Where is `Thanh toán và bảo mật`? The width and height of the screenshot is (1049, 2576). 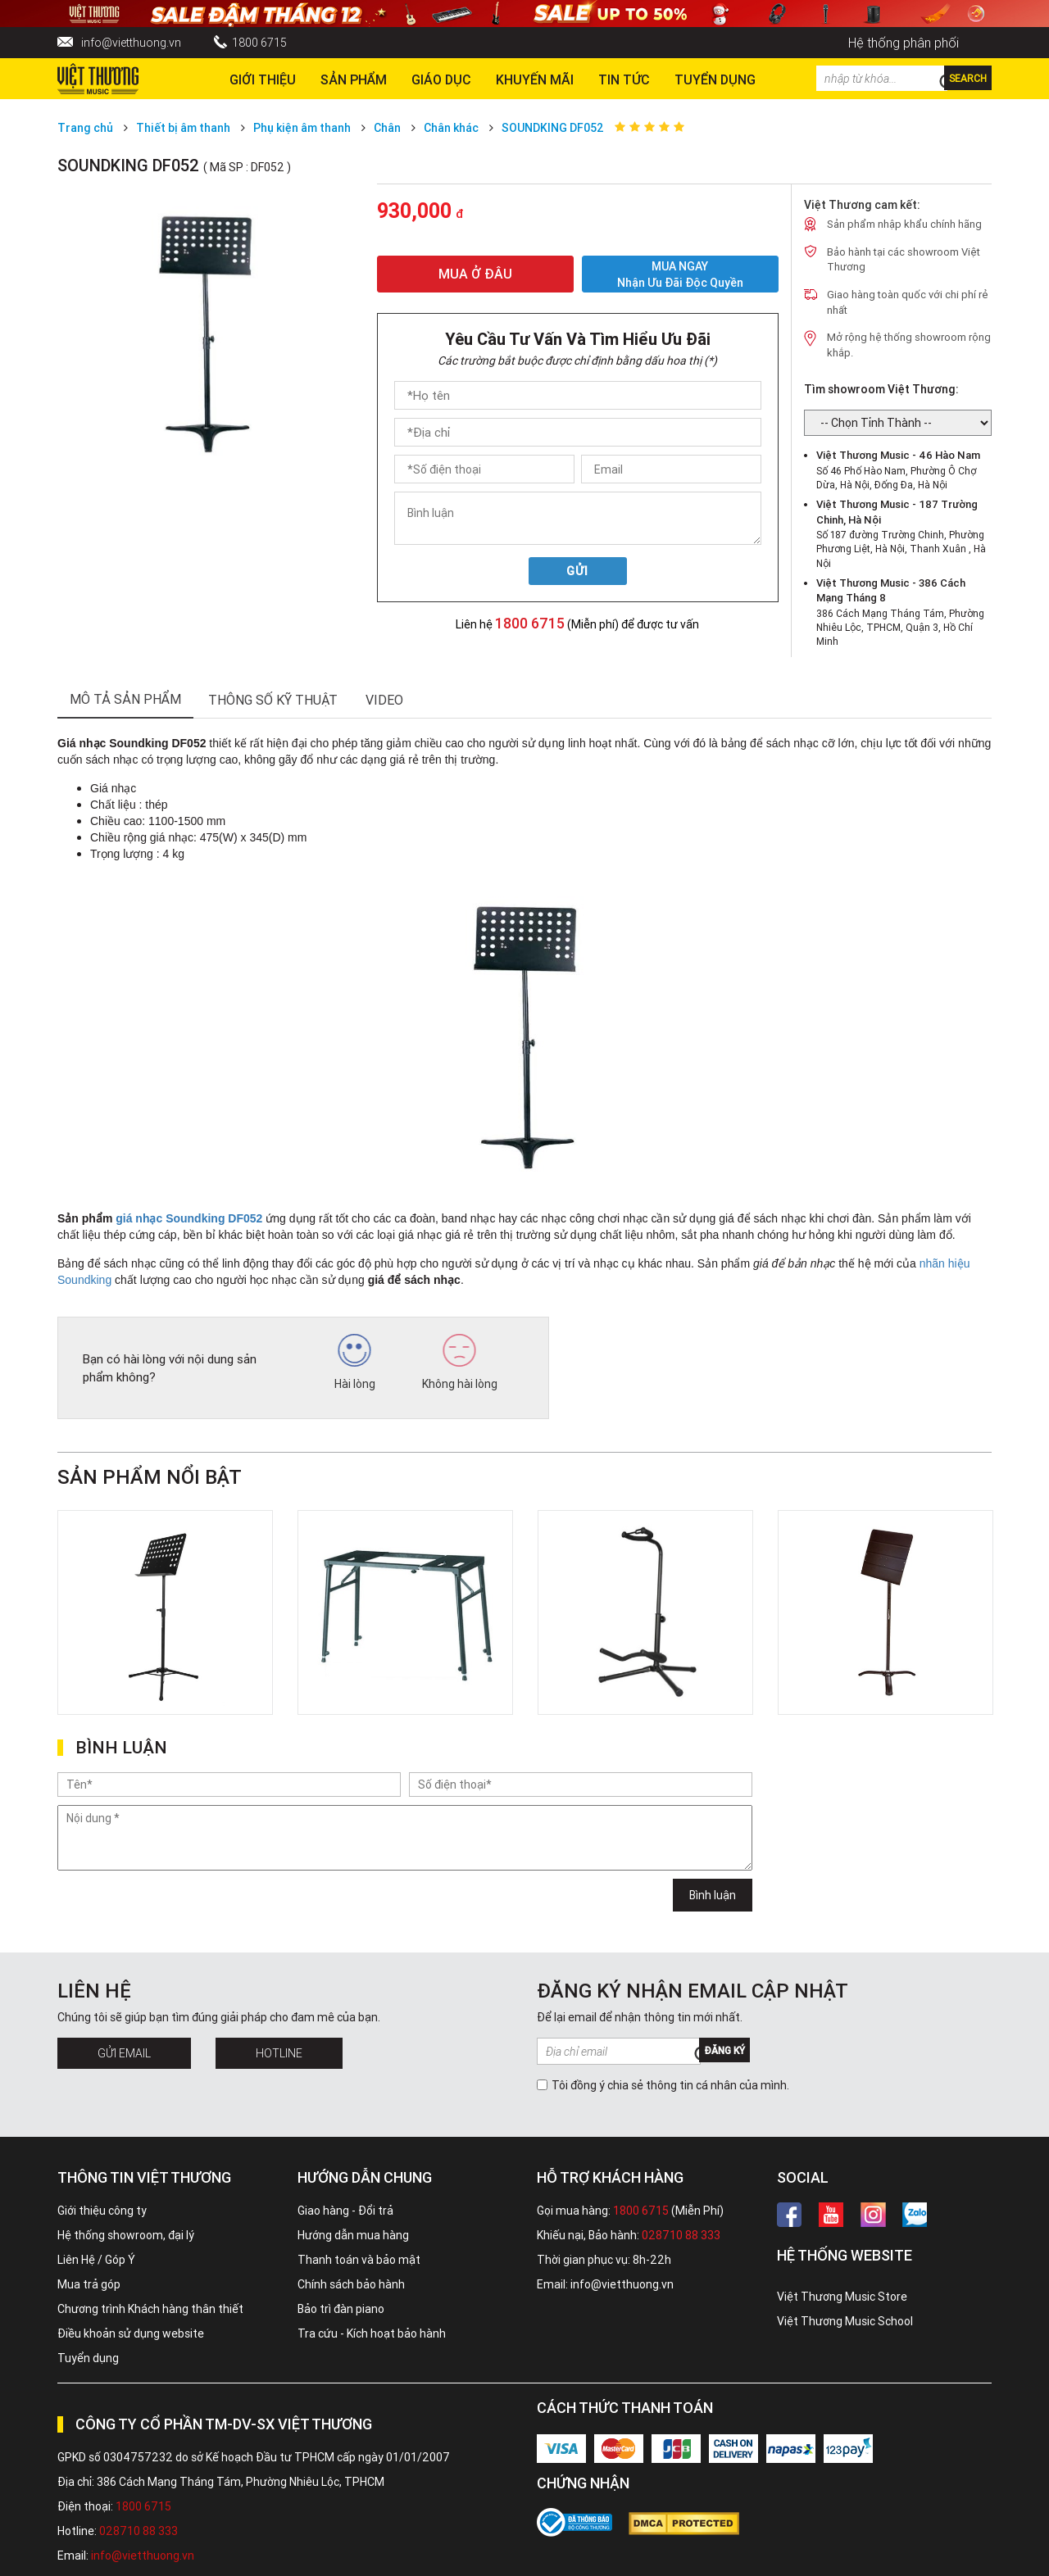 Thanh toán và bảo mật is located at coordinates (358, 2259).